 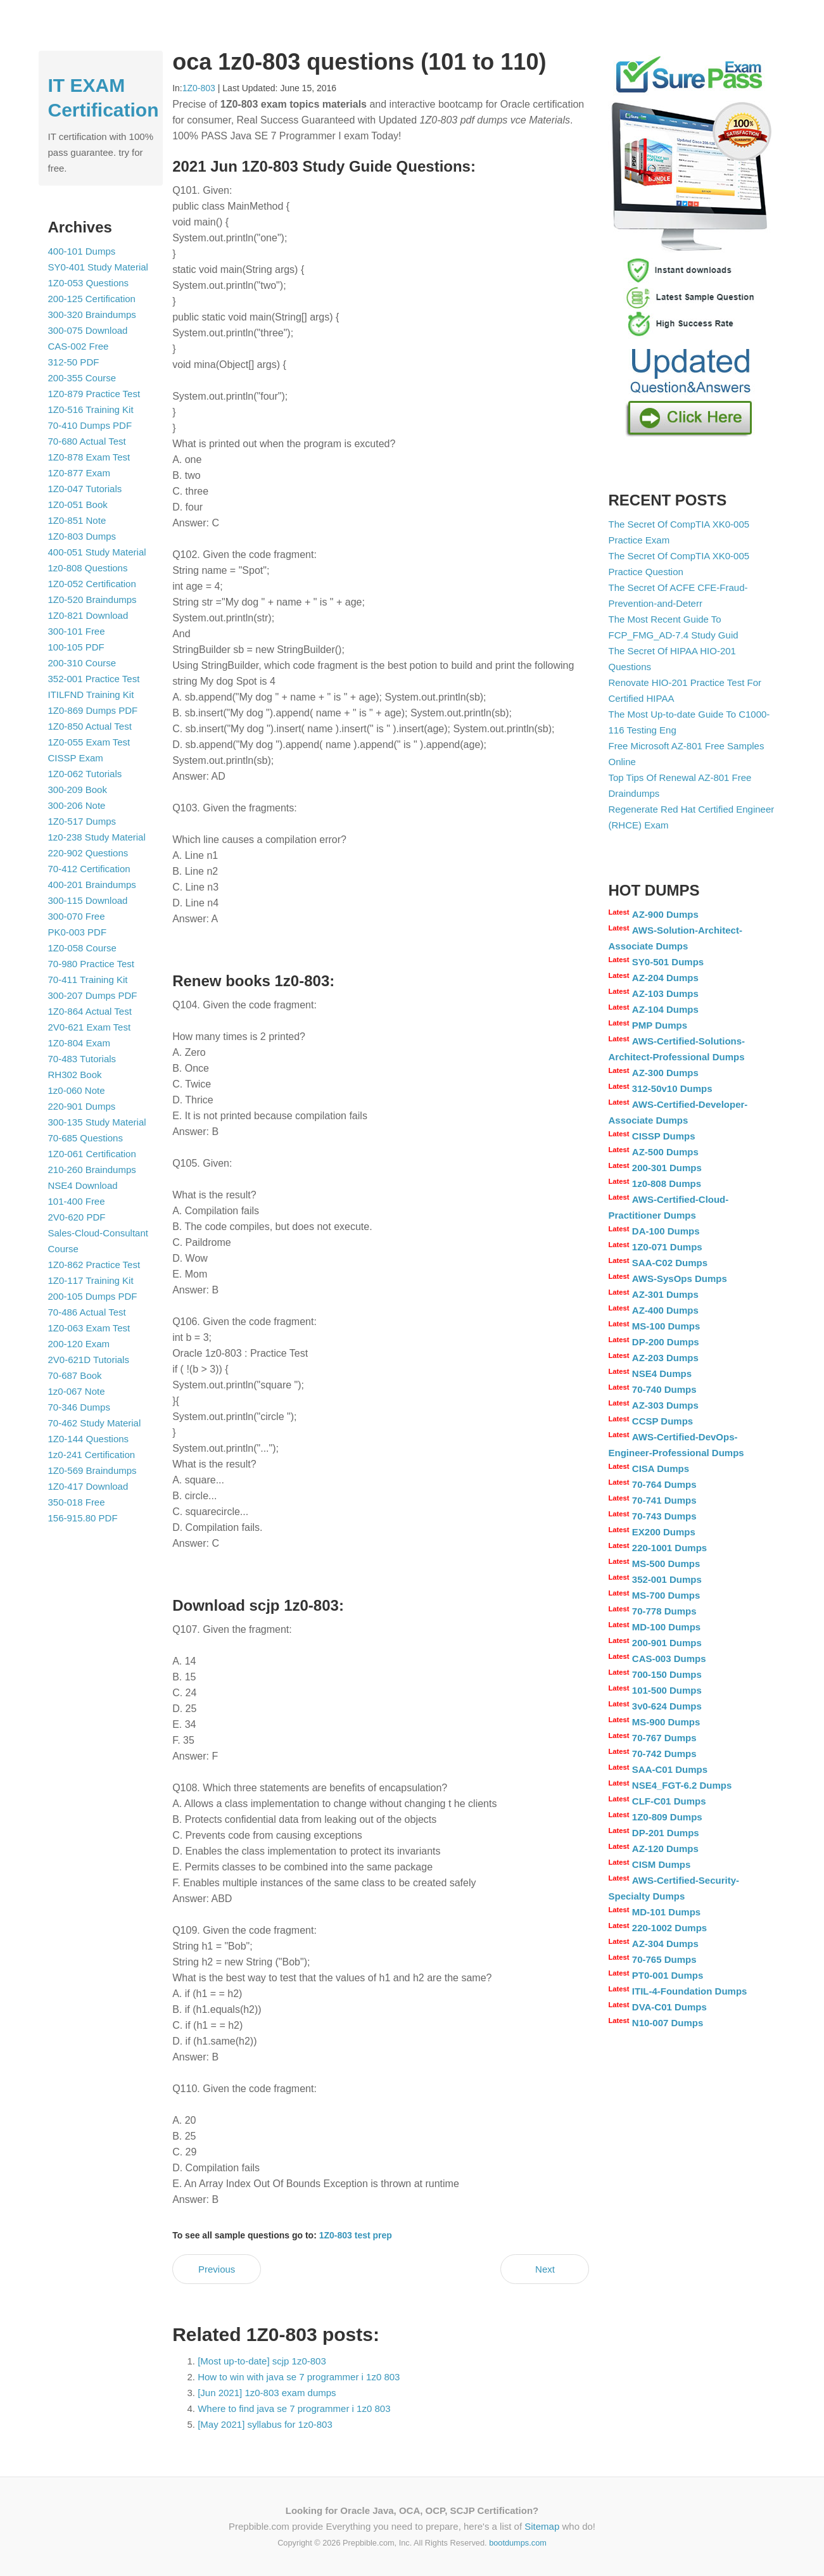 I want to click on SY0-401 Study Material, so click(x=98, y=267).